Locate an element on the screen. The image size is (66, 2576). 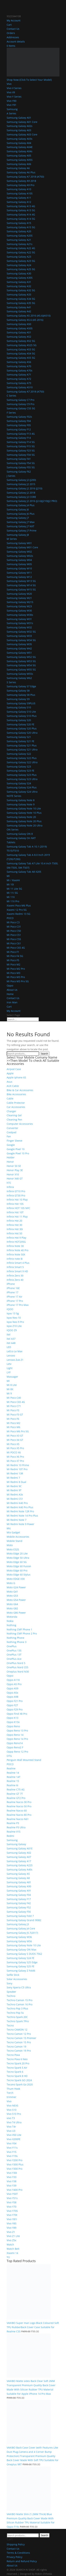
Mic is located at coordinates (9, 1528).